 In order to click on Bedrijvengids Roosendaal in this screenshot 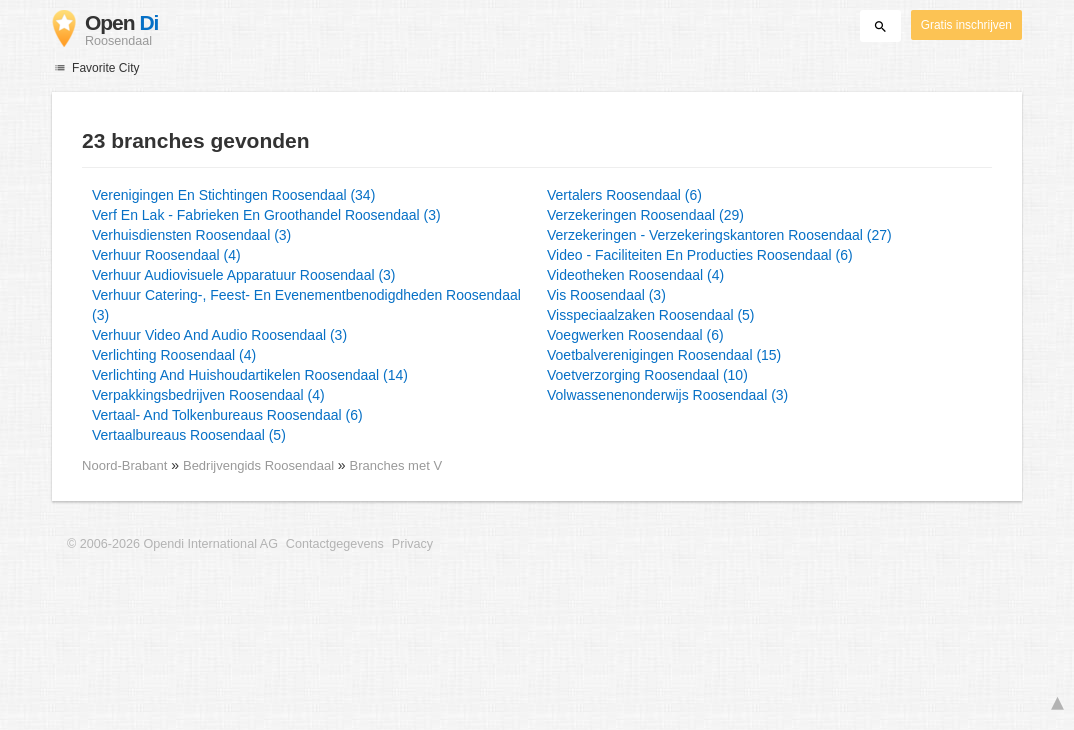, I will do `click(260, 465)`.